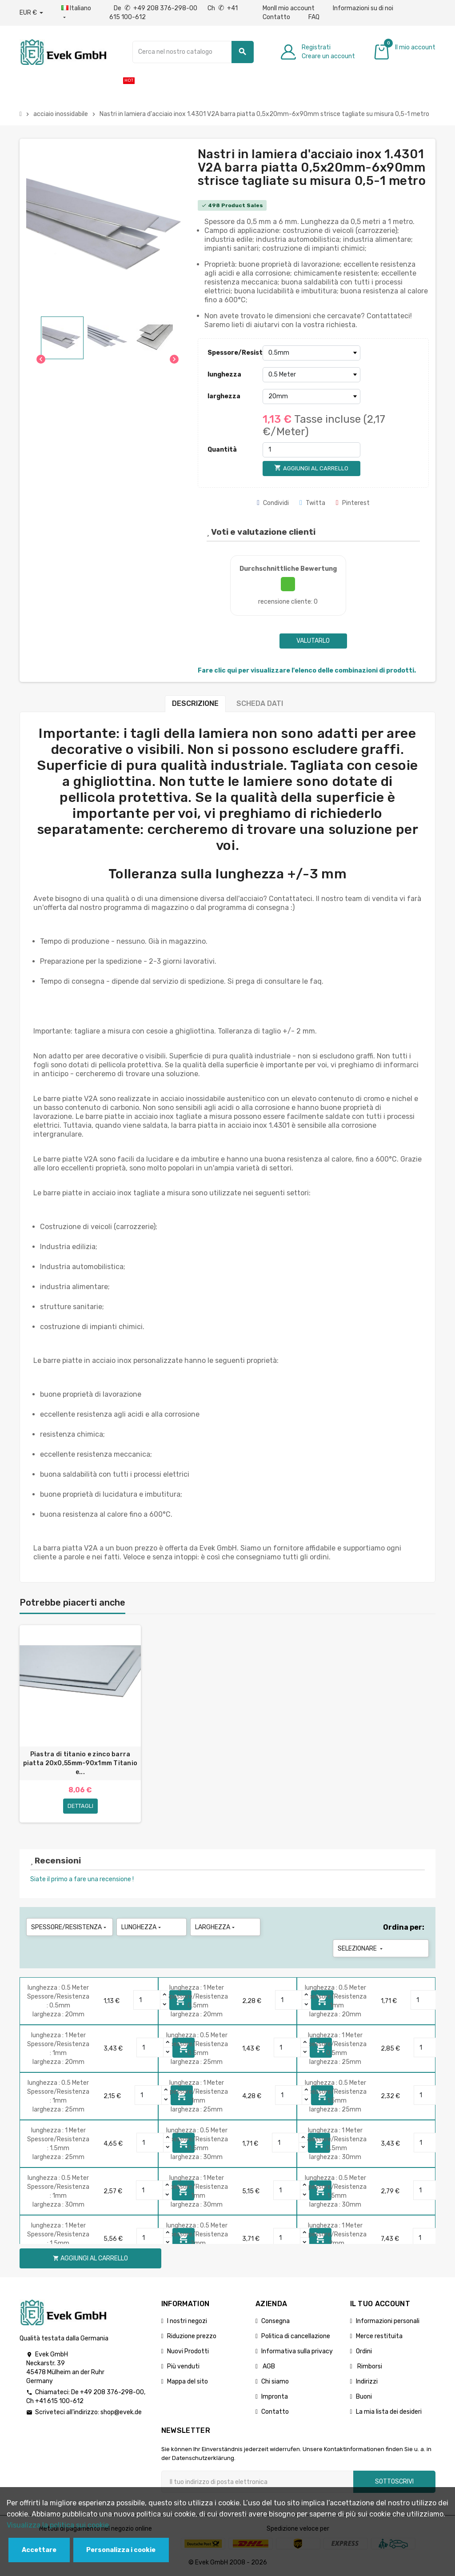 This screenshot has height=2576, width=455. Describe the element at coordinates (224, 374) in the screenshot. I see `lunghezza` at that location.